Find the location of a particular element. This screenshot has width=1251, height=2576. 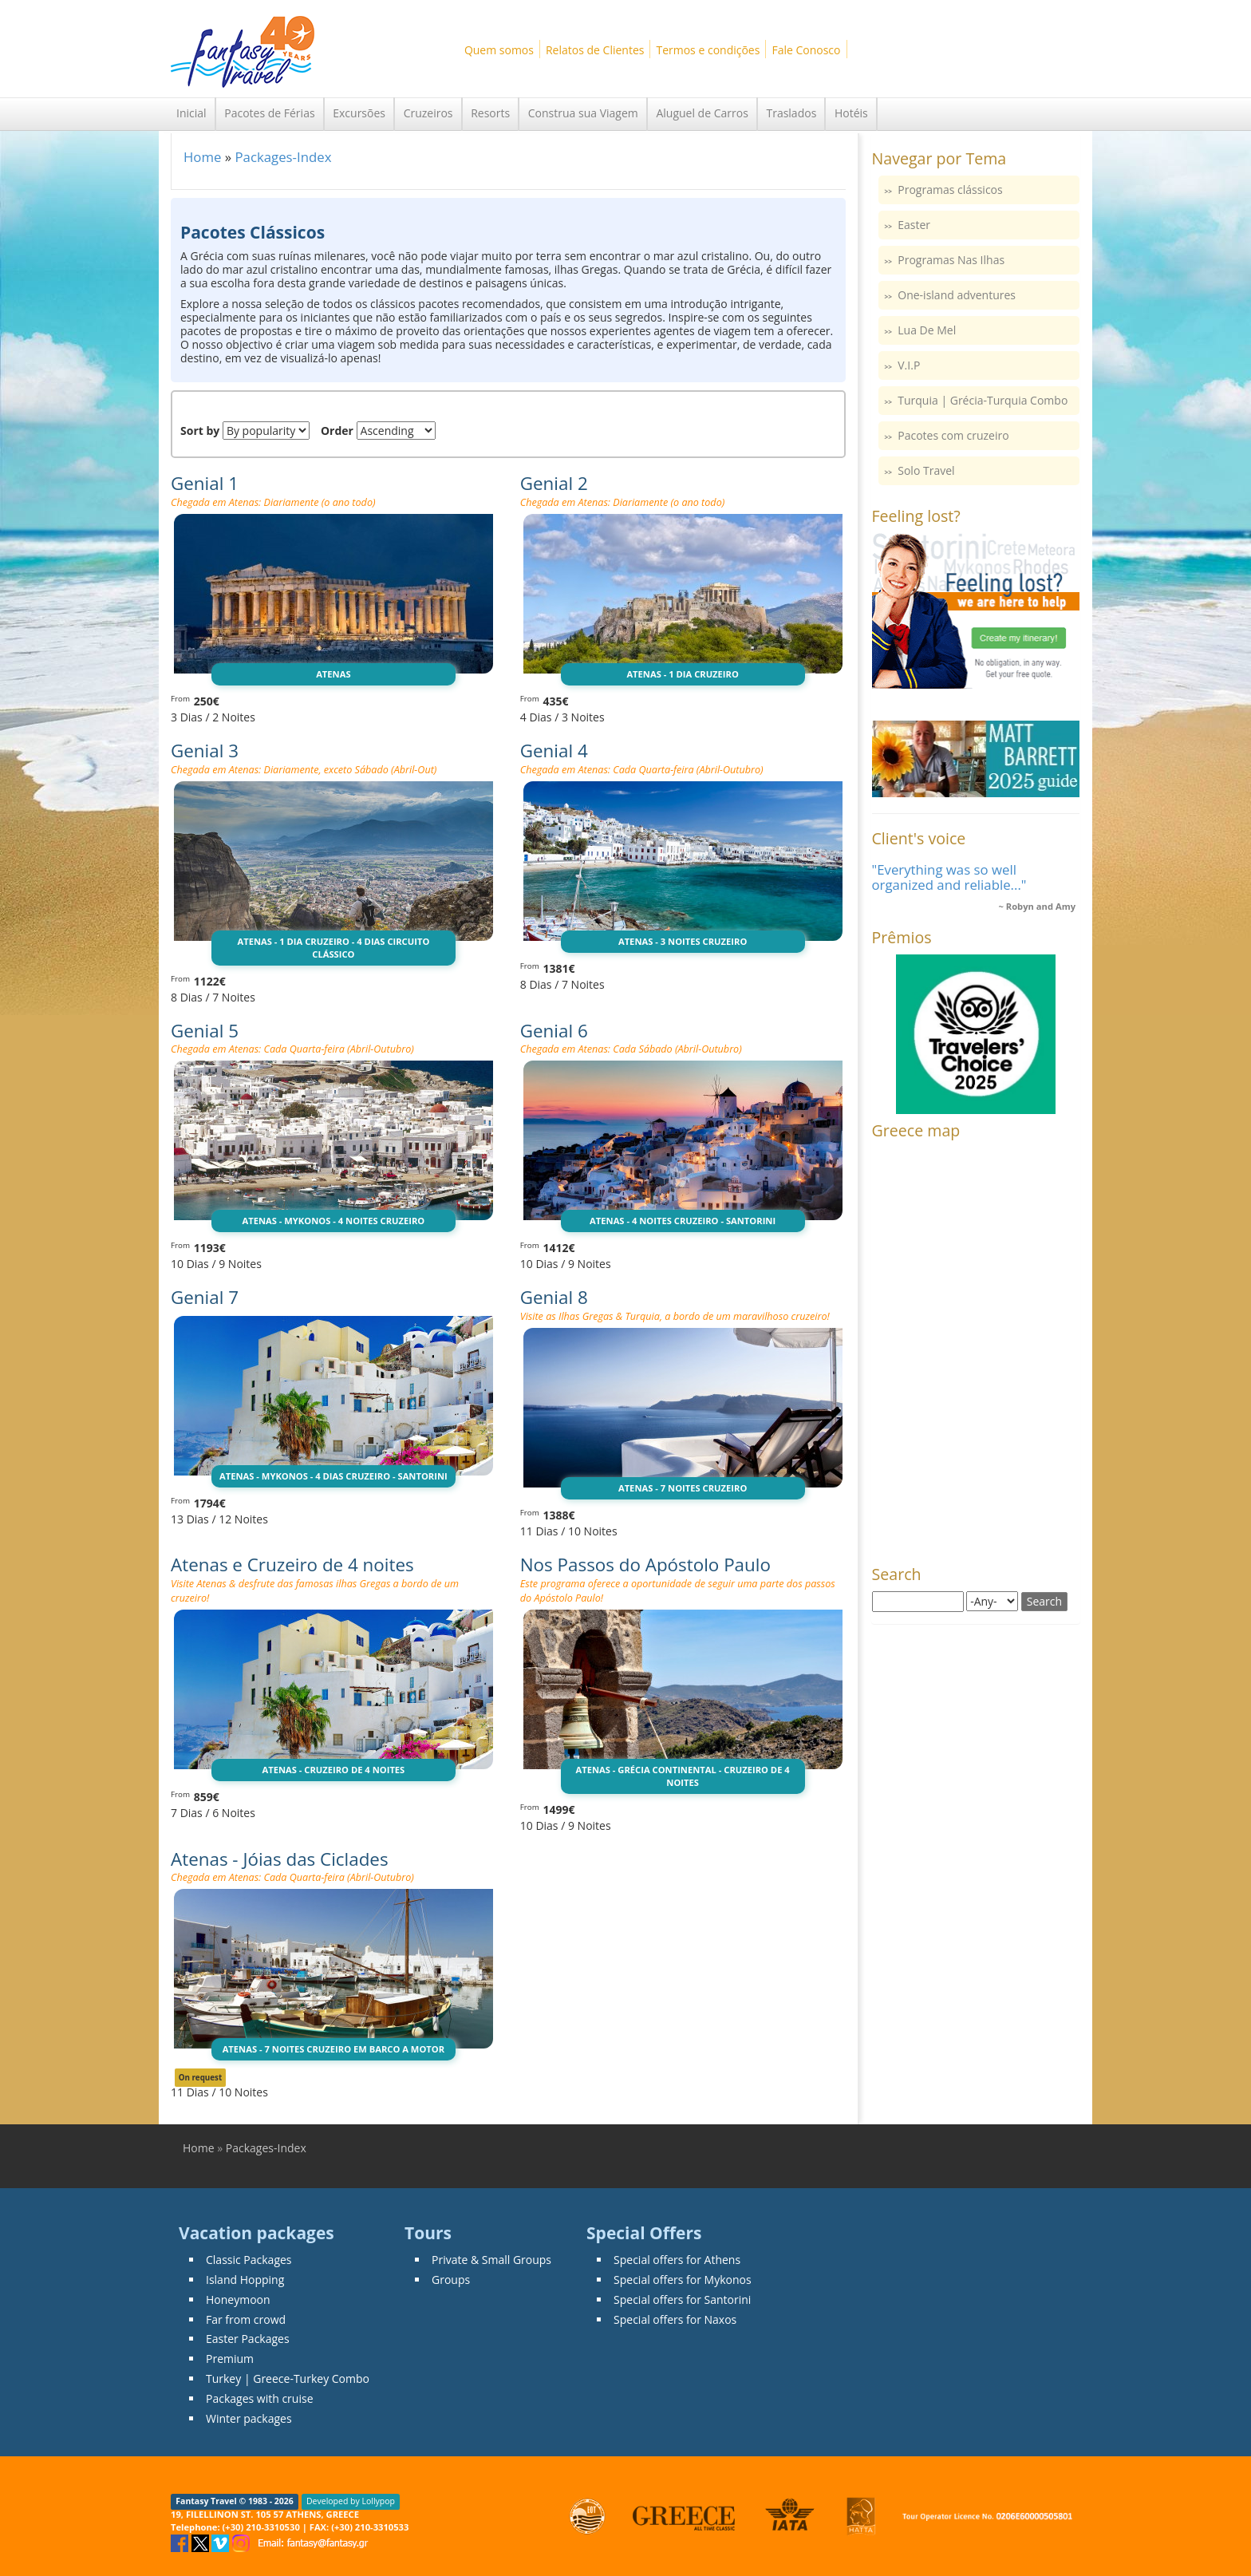

Lua De Mel is located at coordinates (927, 330).